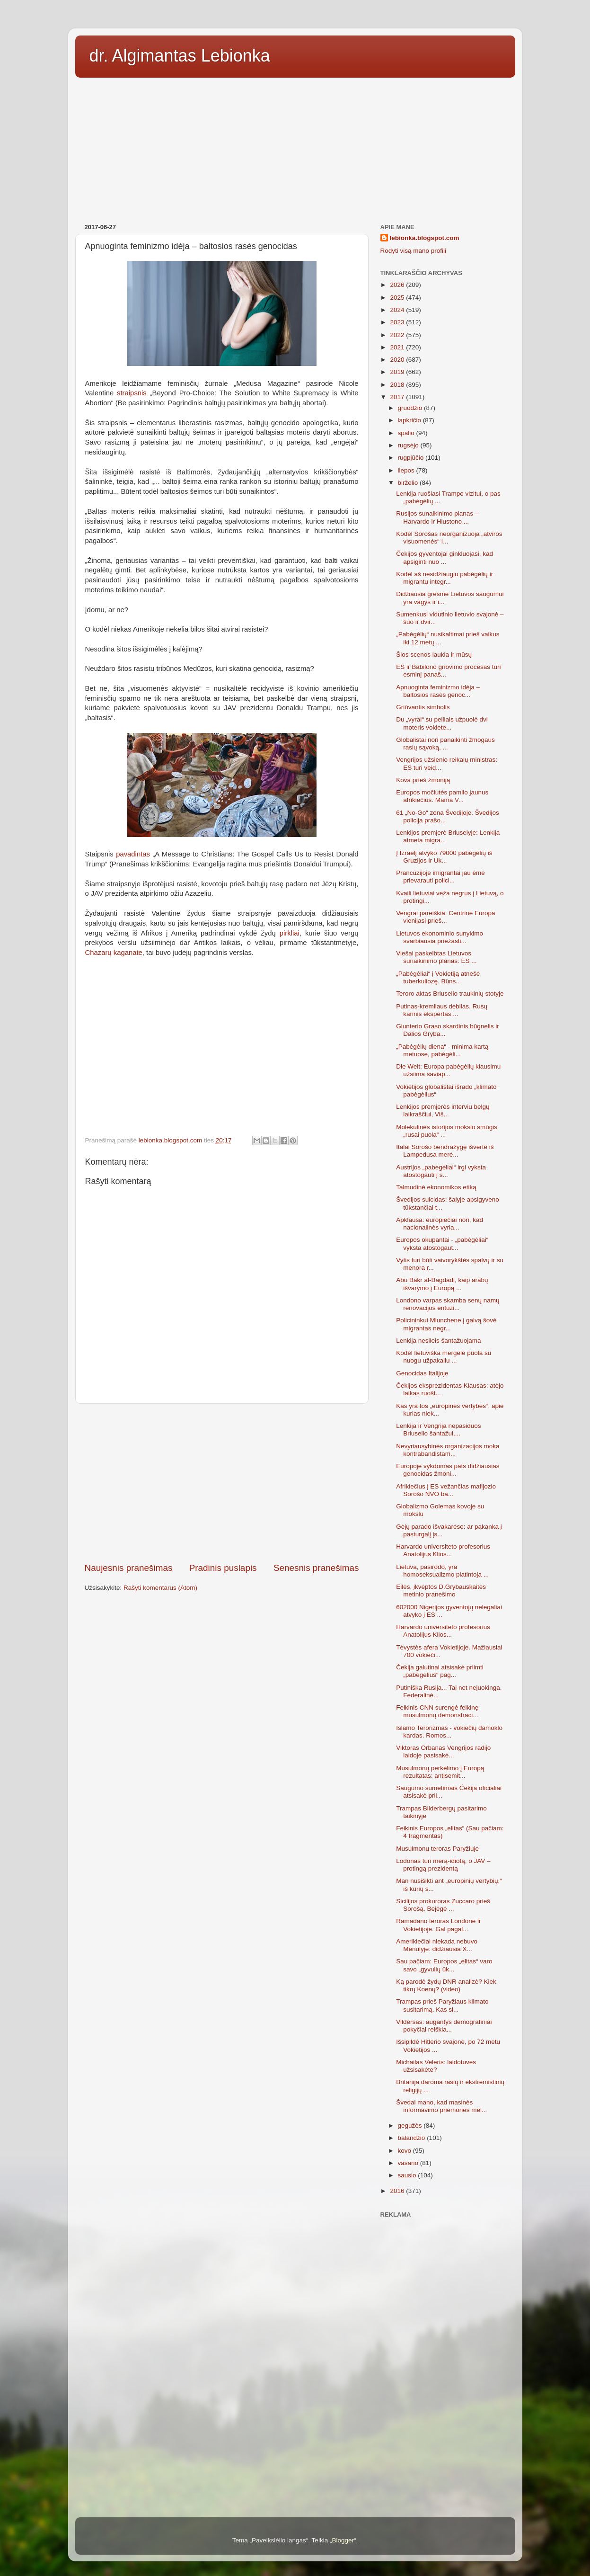  I want to click on Naujesnis pranešimas, so click(129, 1568).